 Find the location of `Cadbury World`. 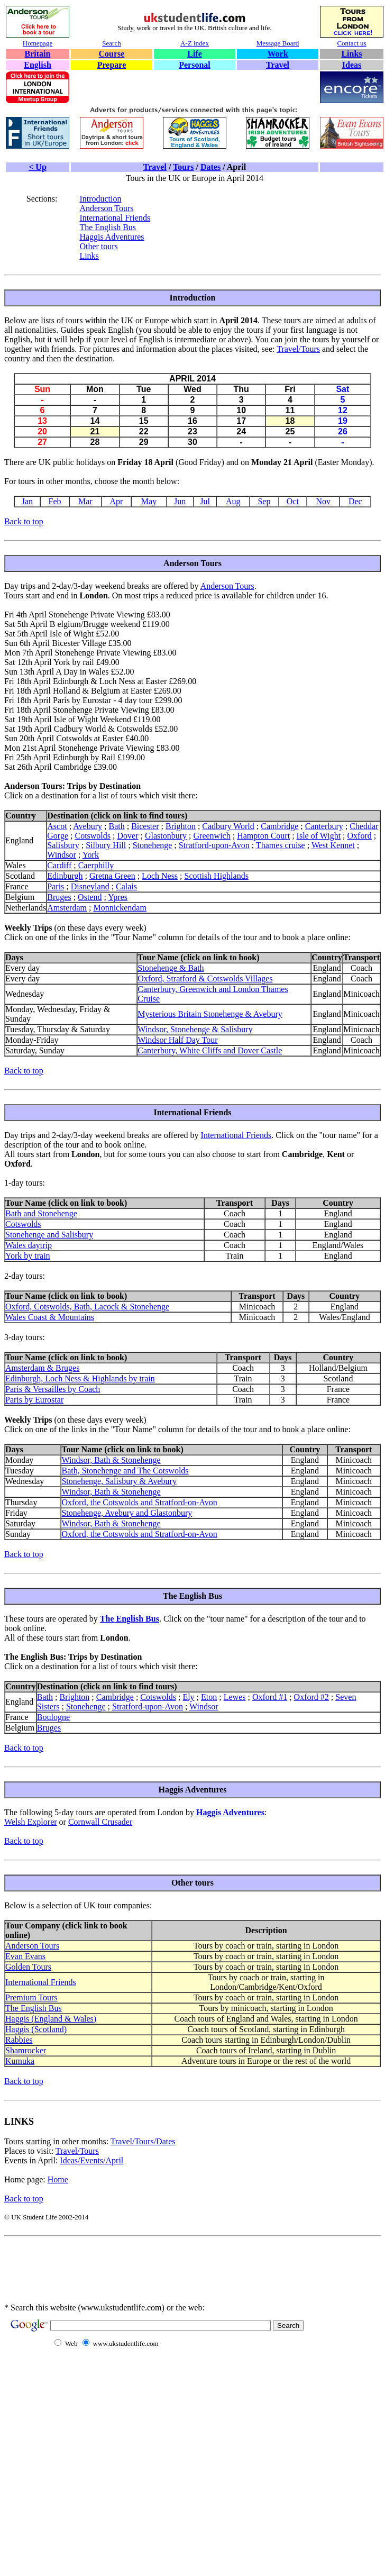

Cadbury World is located at coordinates (228, 826).